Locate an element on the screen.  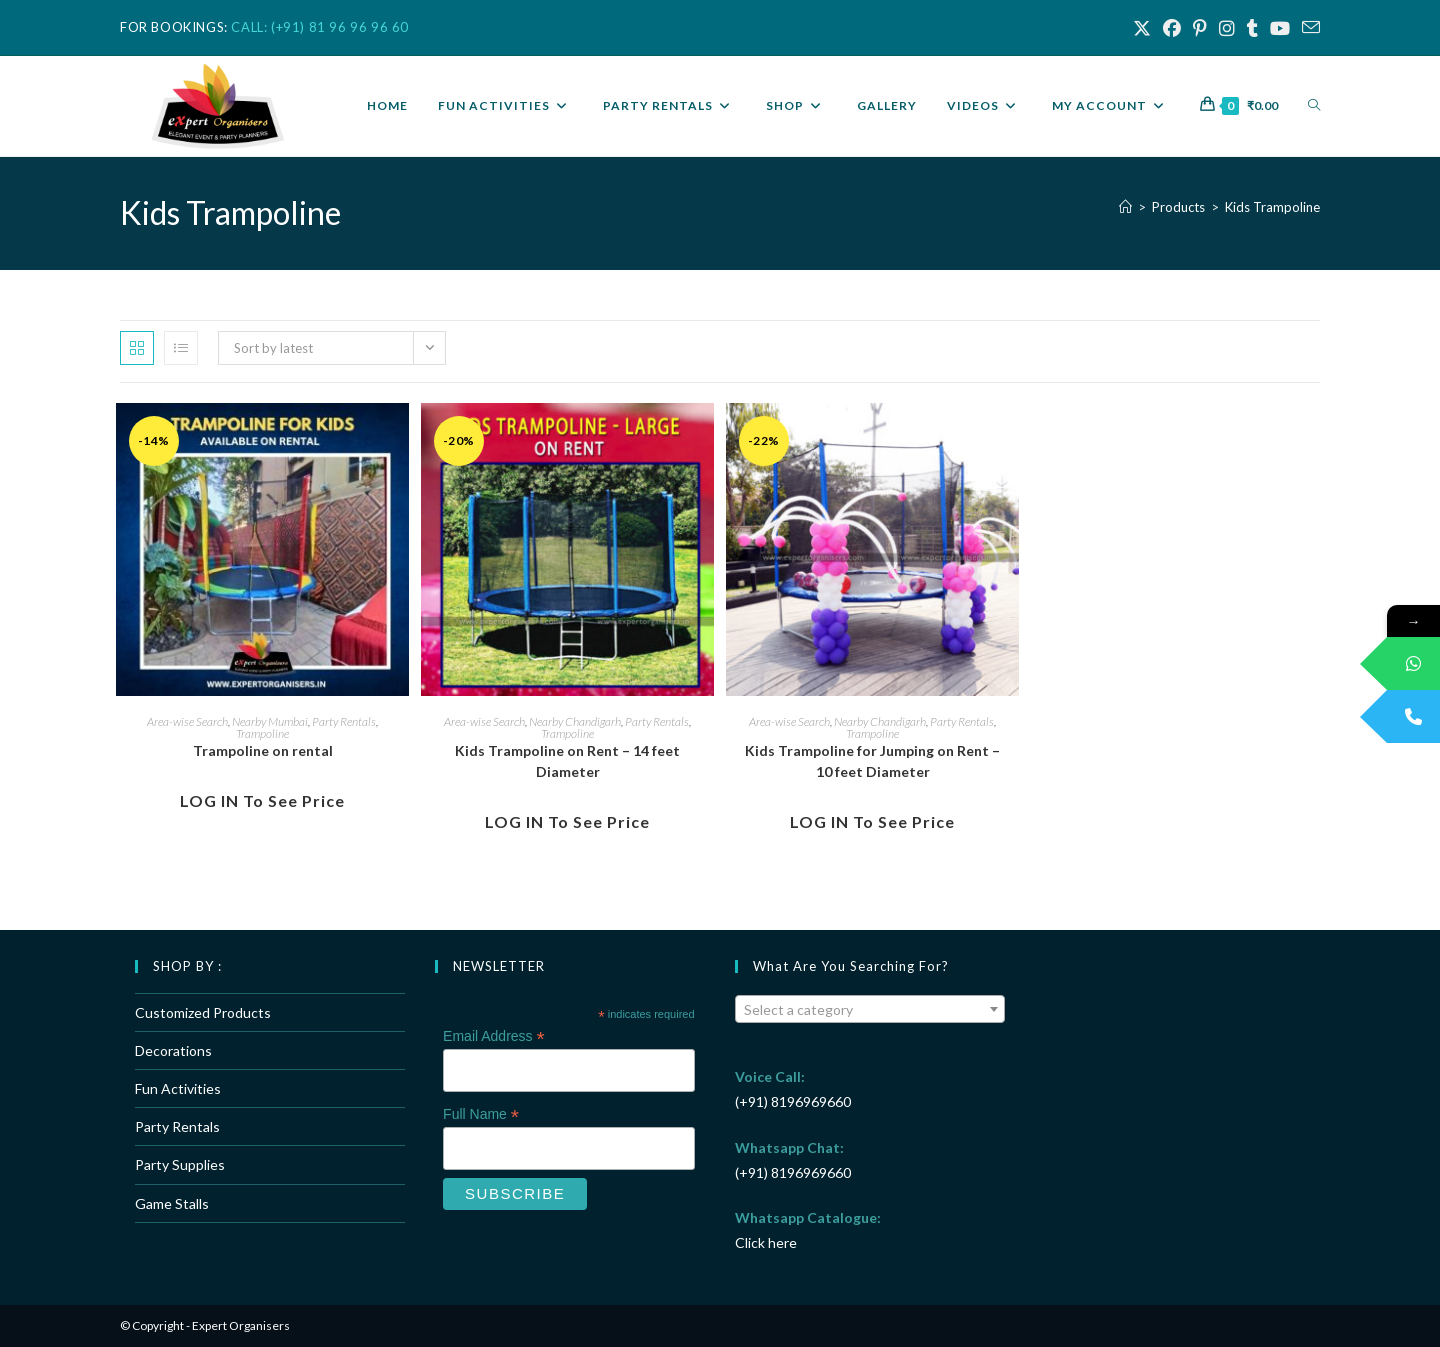
Kids Trampoline is located at coordinates (1272, 207).